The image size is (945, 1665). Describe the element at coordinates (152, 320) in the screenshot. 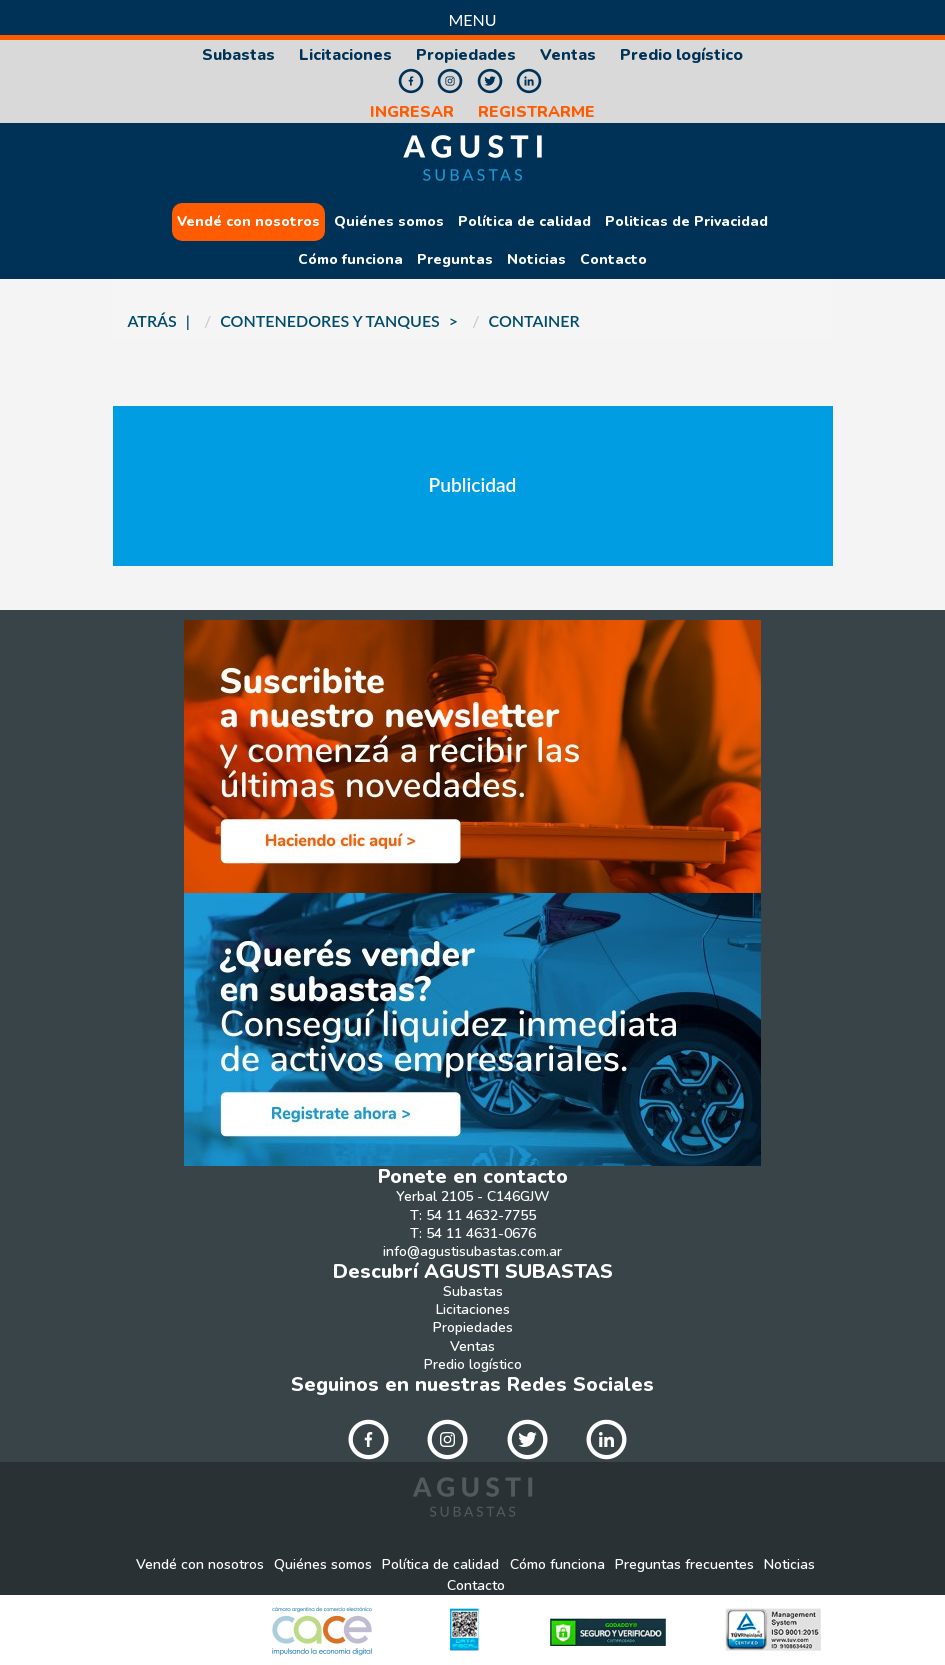

I see `ATRÁS` at that location.